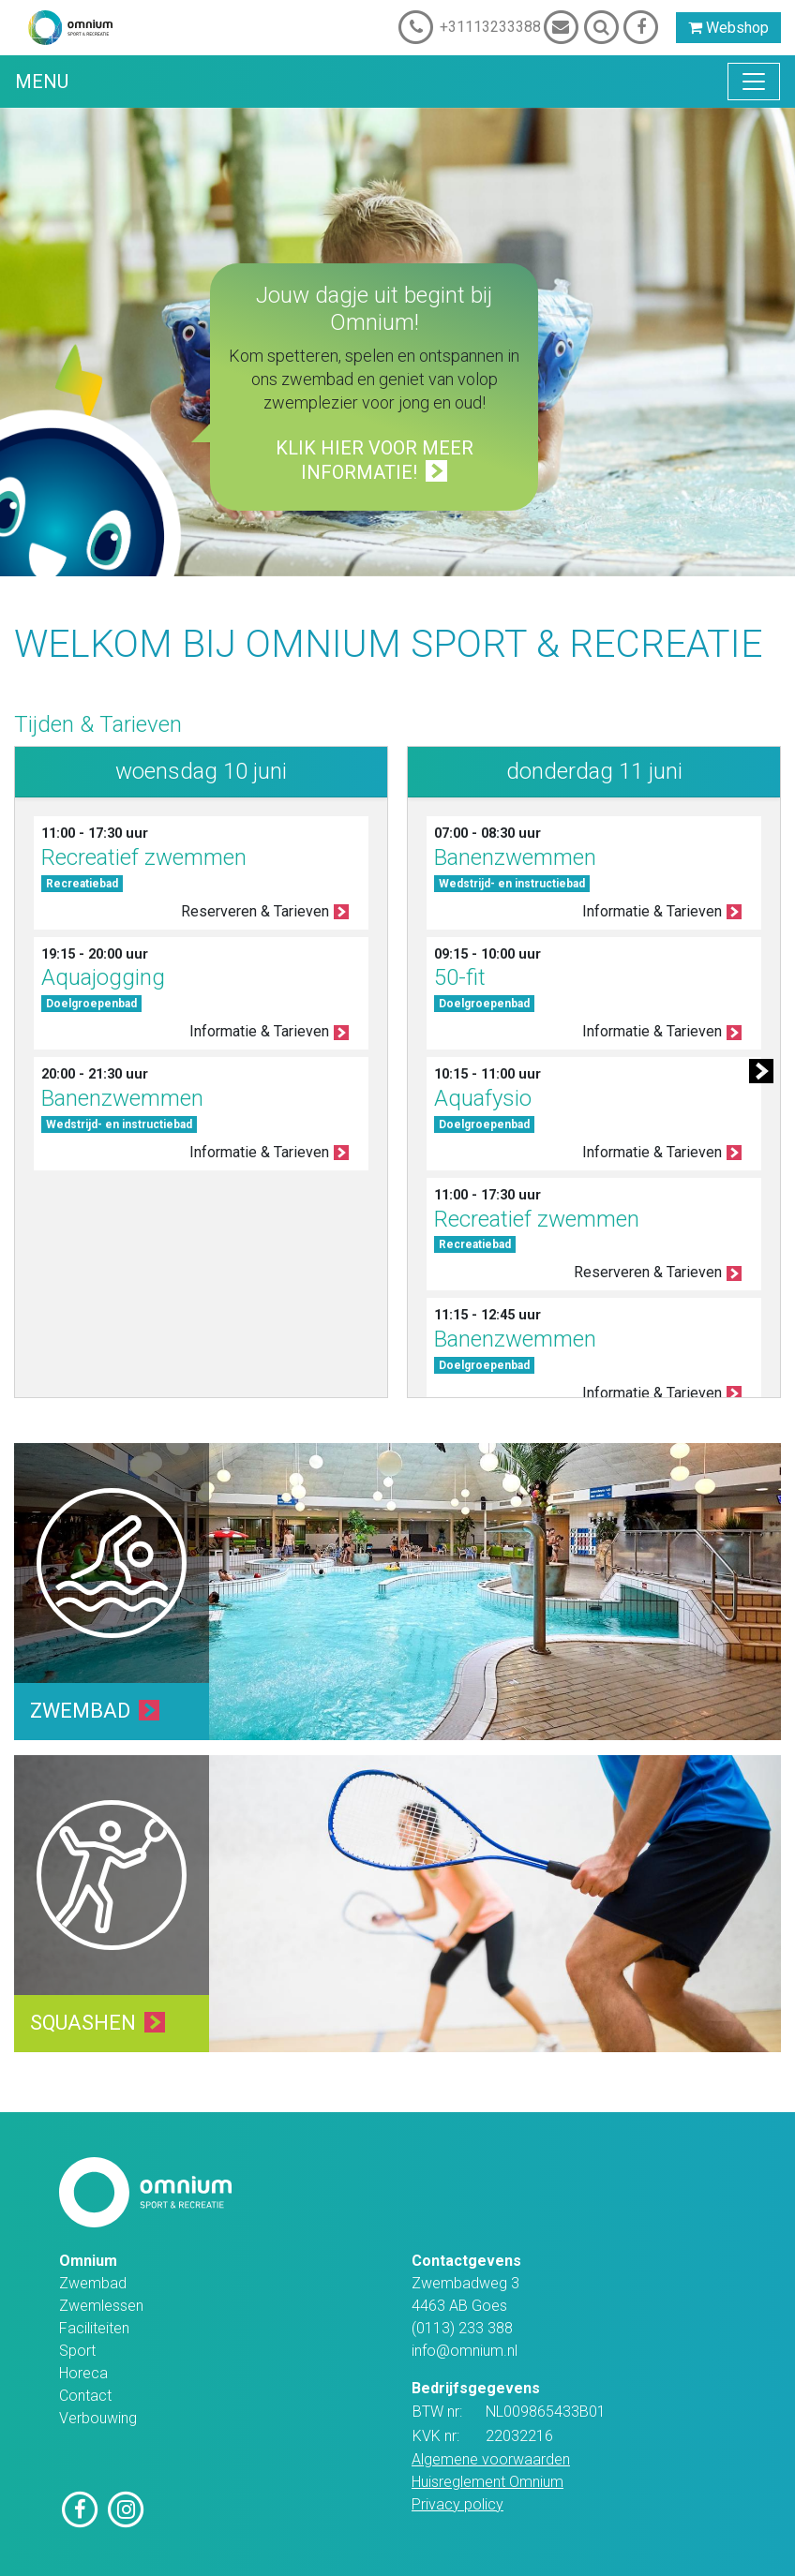 The width and height of the screenshot is (795, 2576). Describe the element at coordinates (462, 2328) in the screenshot. I see `(0113) 233 388` at that location.